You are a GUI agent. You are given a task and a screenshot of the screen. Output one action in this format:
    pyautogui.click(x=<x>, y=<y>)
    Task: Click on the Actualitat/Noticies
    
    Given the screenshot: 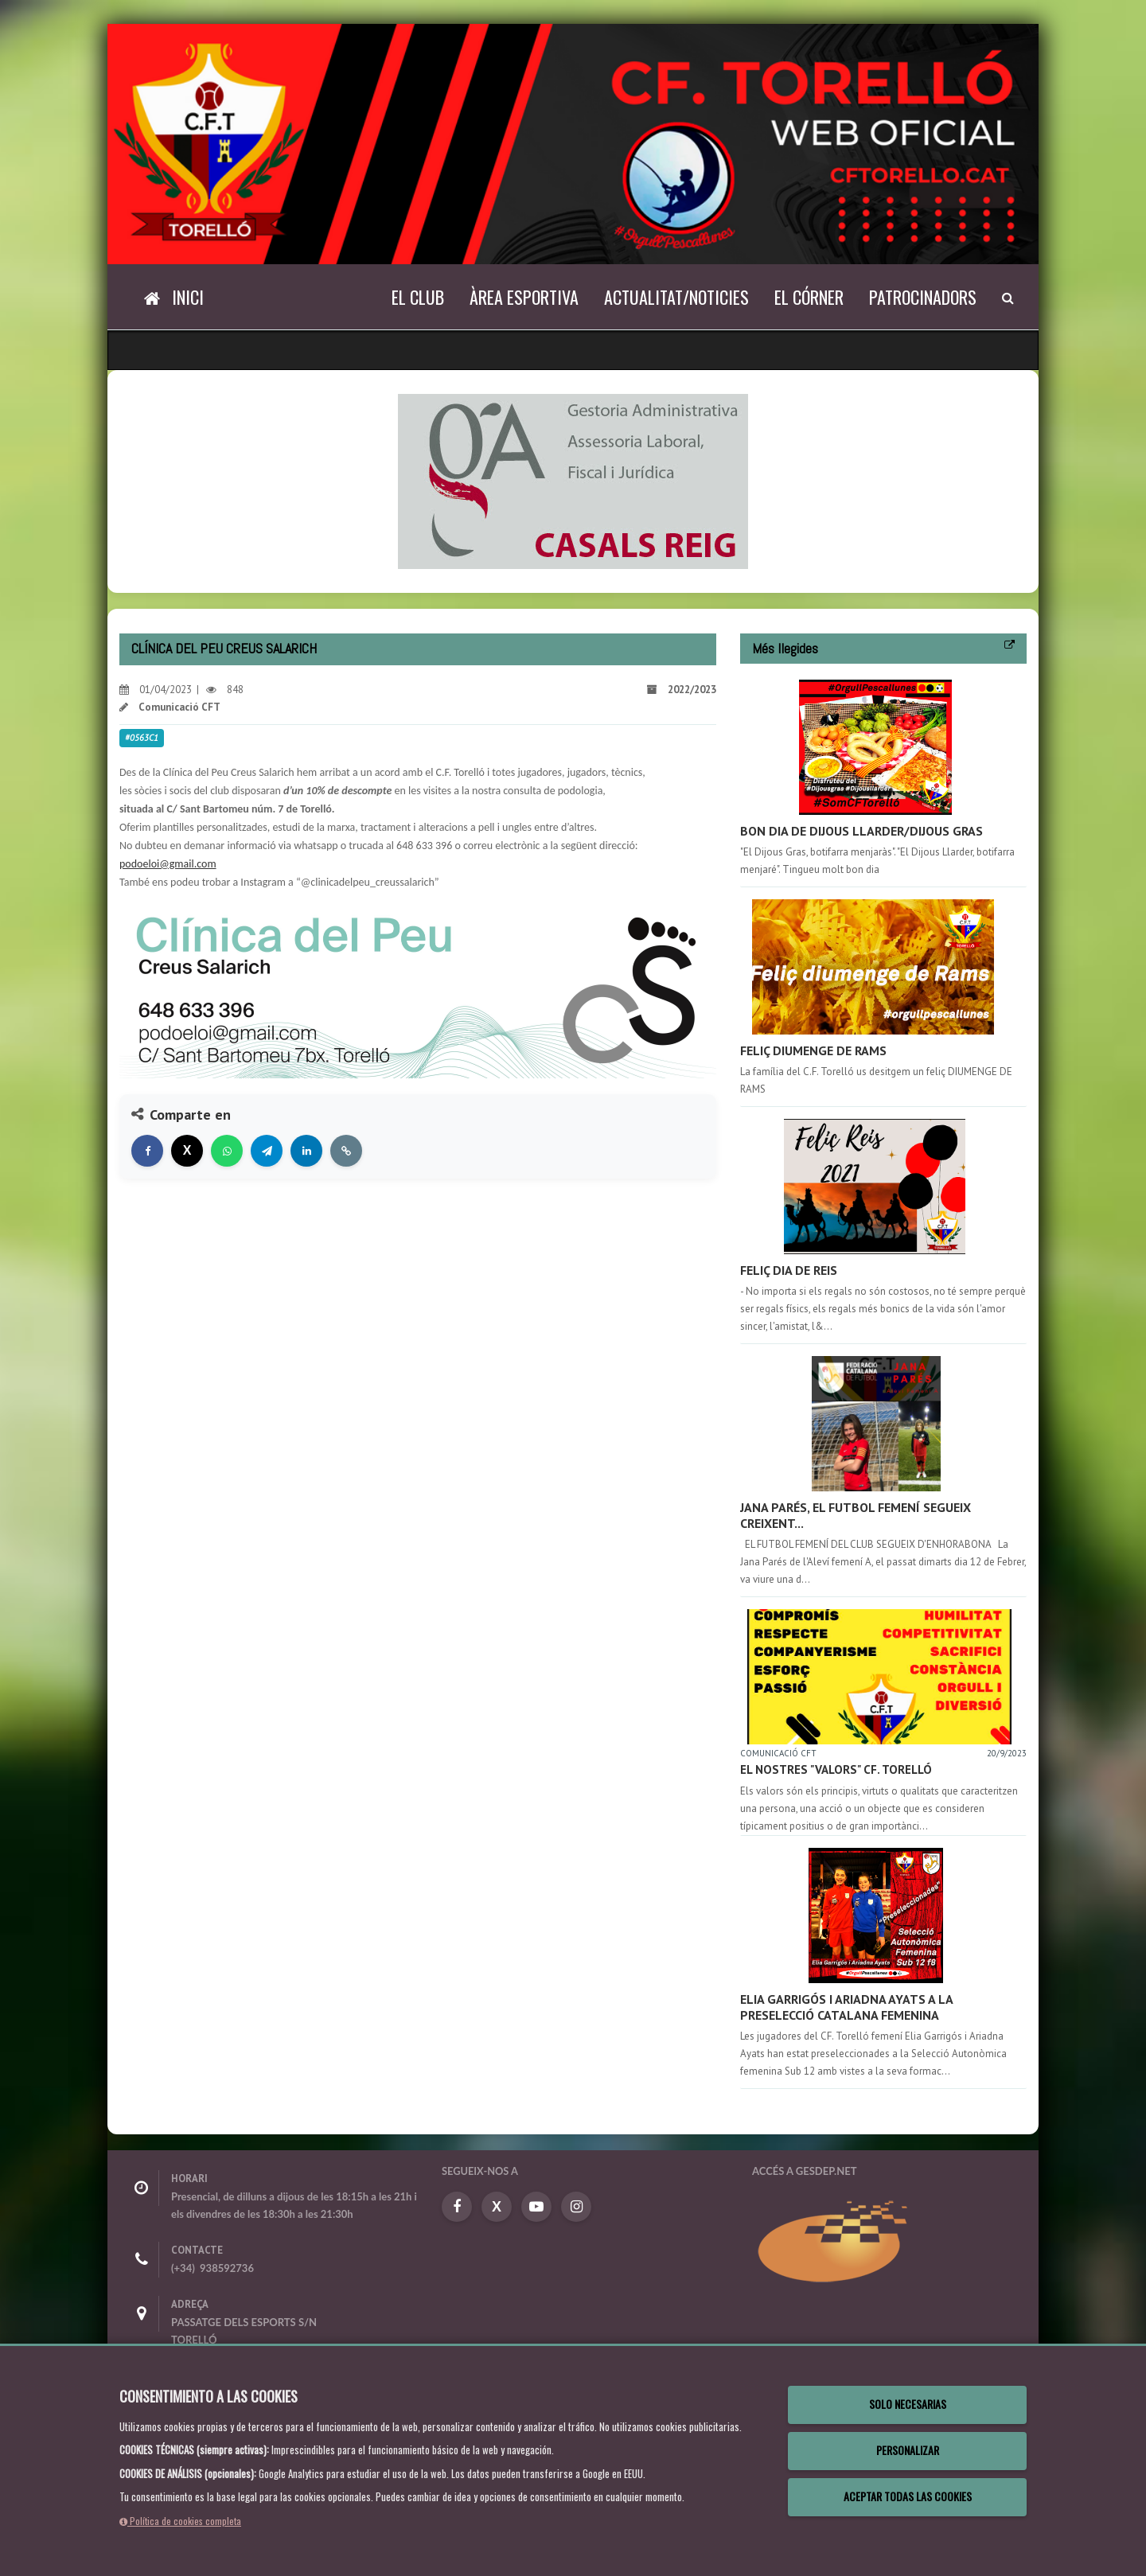 What is the action you would take?
    pyautogui.click(x=676, y=297)
    